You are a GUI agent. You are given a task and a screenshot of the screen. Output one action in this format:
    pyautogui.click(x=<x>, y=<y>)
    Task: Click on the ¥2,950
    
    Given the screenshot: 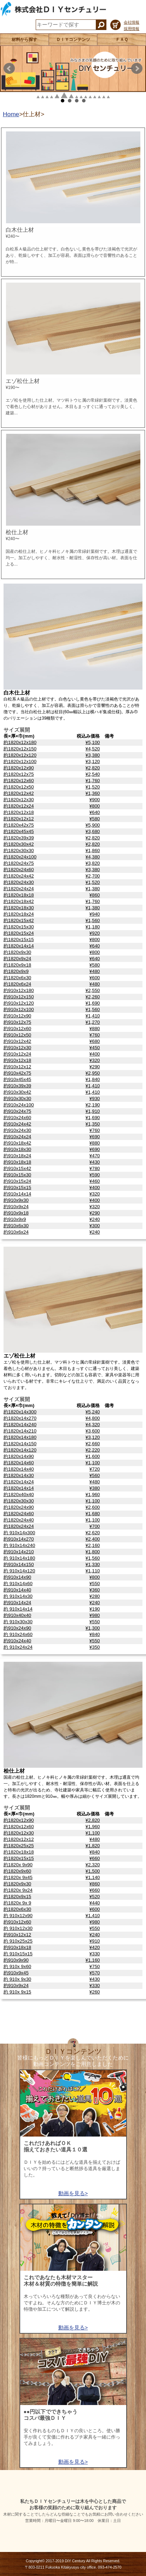 What is the action you would take?
    pyautogui.click(x=93, y=1073)
    